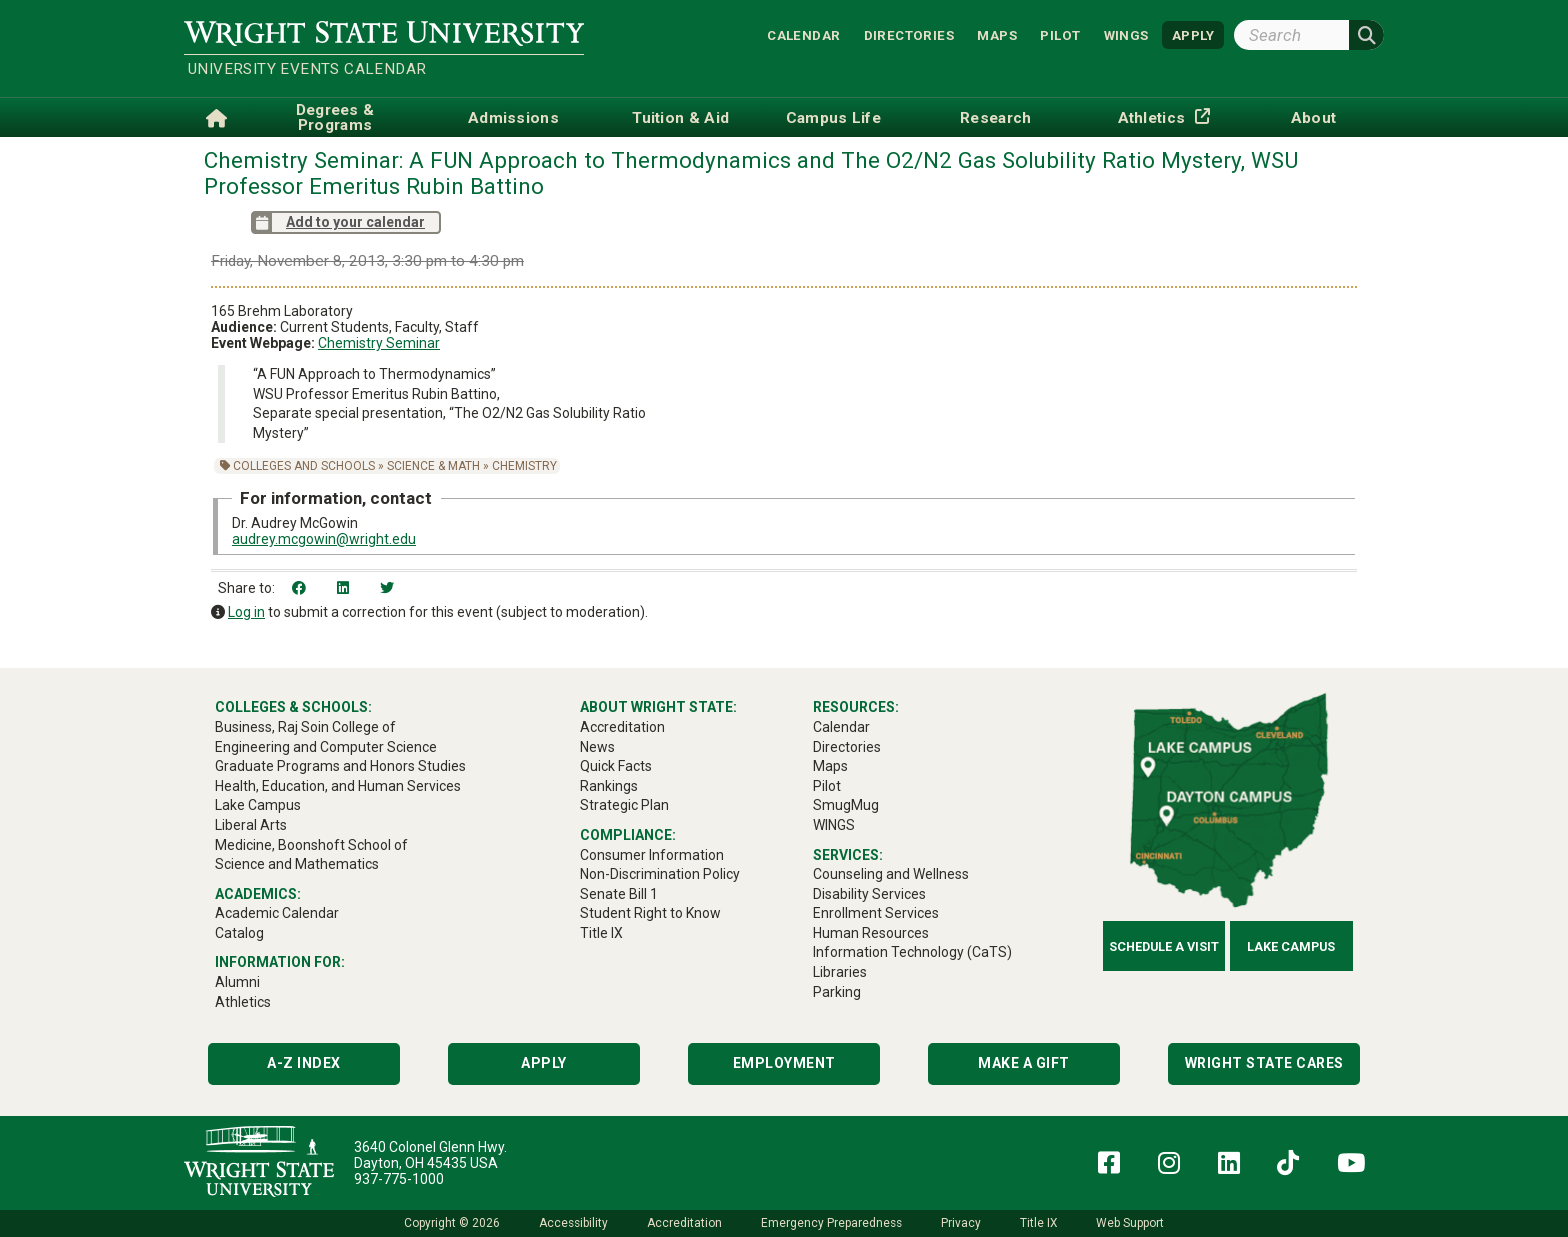 The image size is (1568, 1237). Describe the element at coordinates (324, 539) in the screenshot. I see `audrey.mcgowin@wright.edu` at that location.